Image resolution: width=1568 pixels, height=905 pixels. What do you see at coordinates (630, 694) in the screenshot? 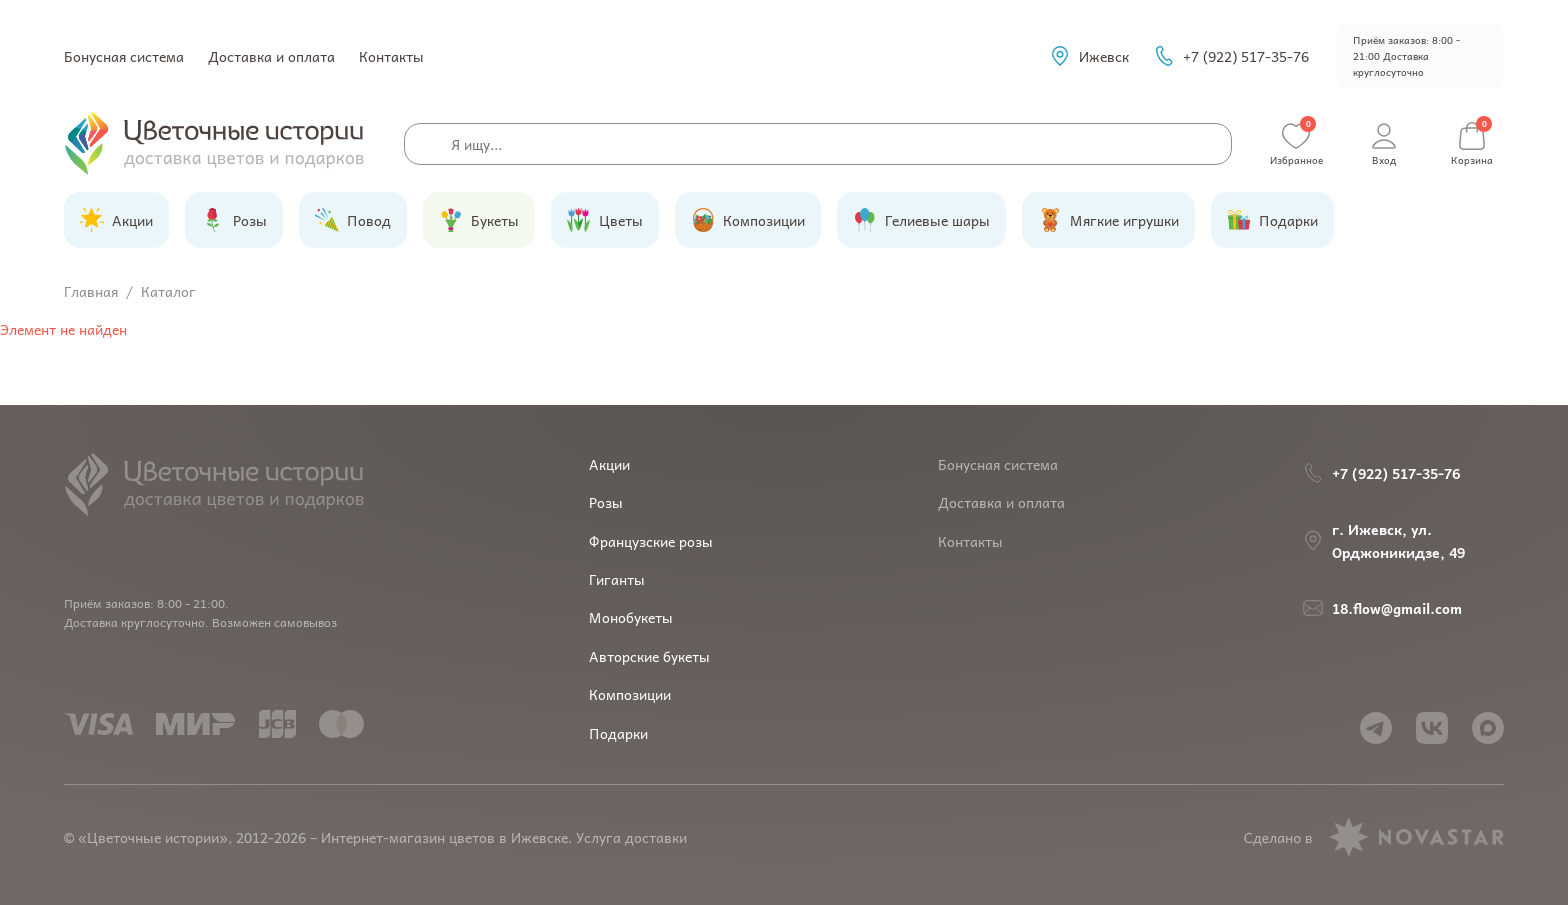
I see `Композиции` at bounding box center [630, 694].